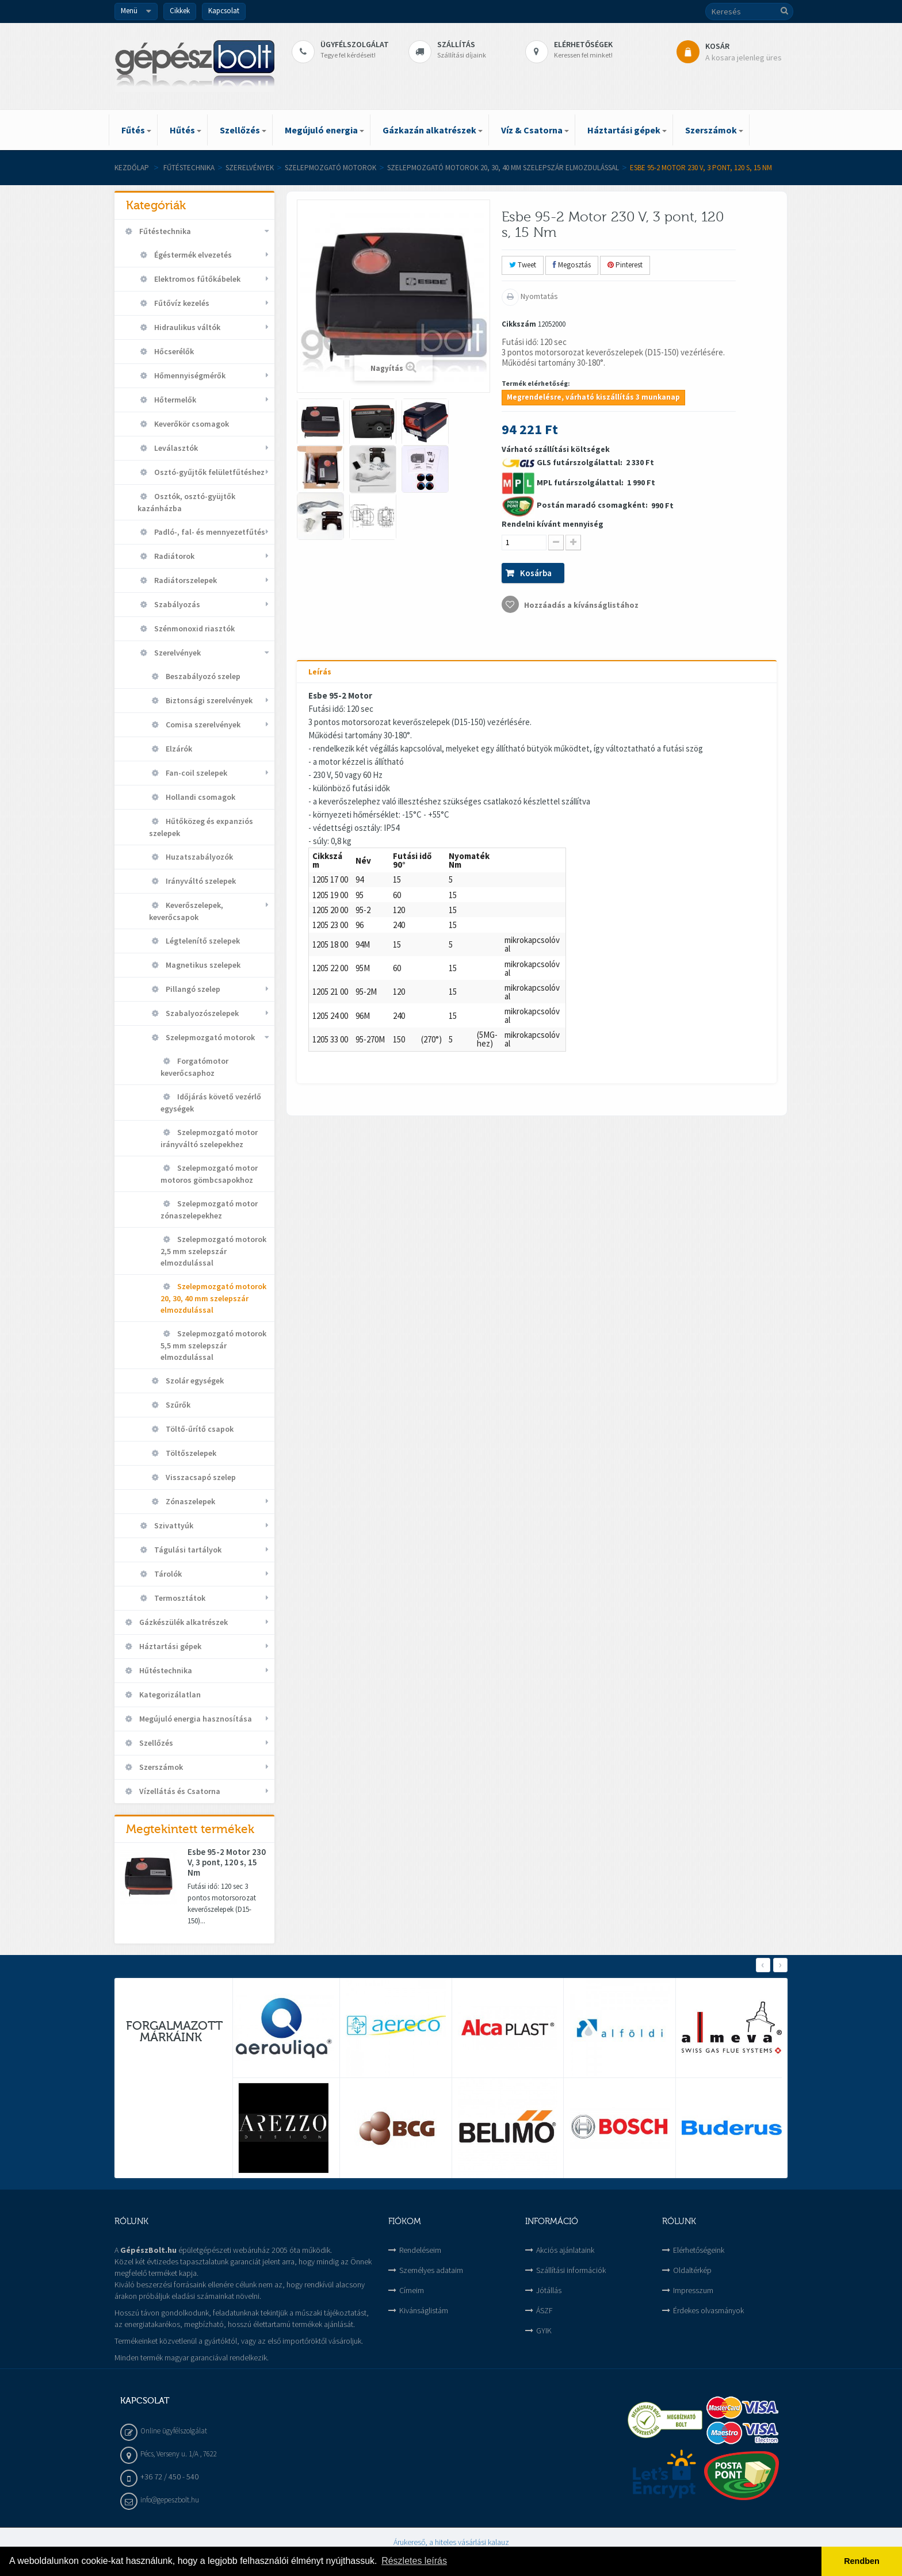  Describe the element at coordinates (180, 303) in the screenshot. I see `Fűtővíz kezelés` at that location.